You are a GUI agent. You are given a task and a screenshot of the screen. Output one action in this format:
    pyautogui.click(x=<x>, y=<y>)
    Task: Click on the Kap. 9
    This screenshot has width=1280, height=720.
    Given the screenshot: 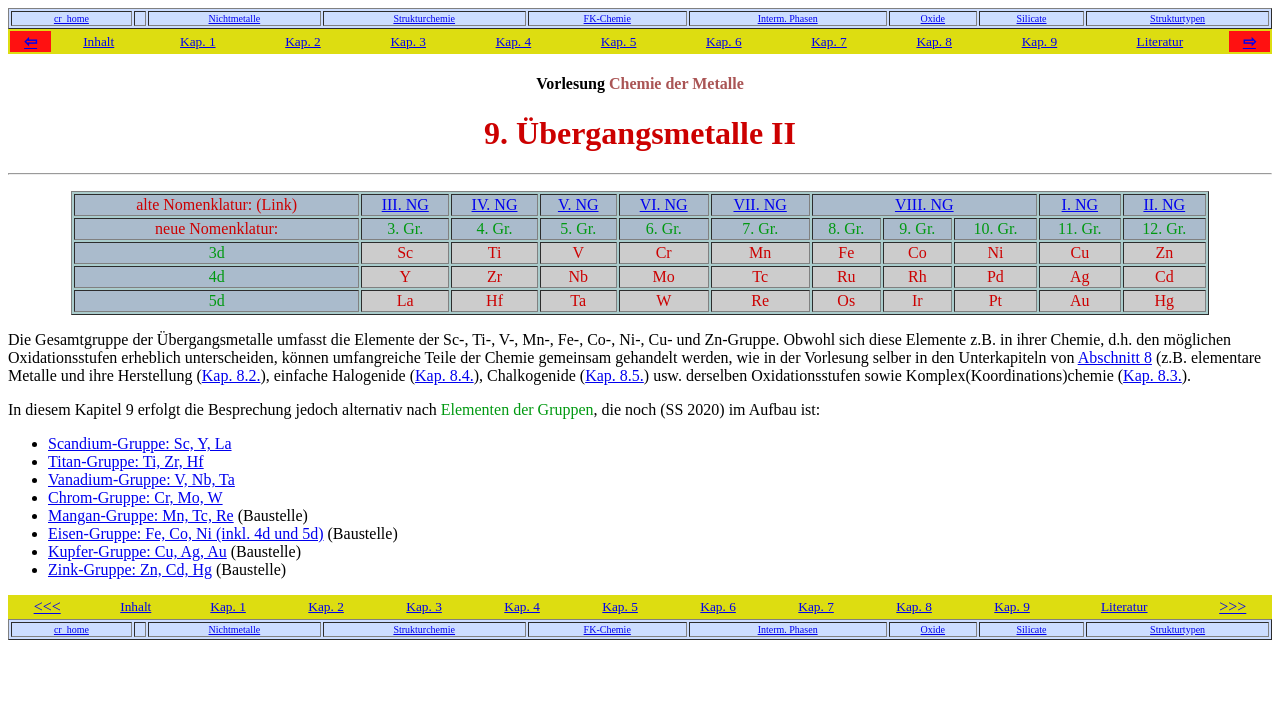 What is the action you would take?
    pyautogui.click(x=1040, y=41)
    